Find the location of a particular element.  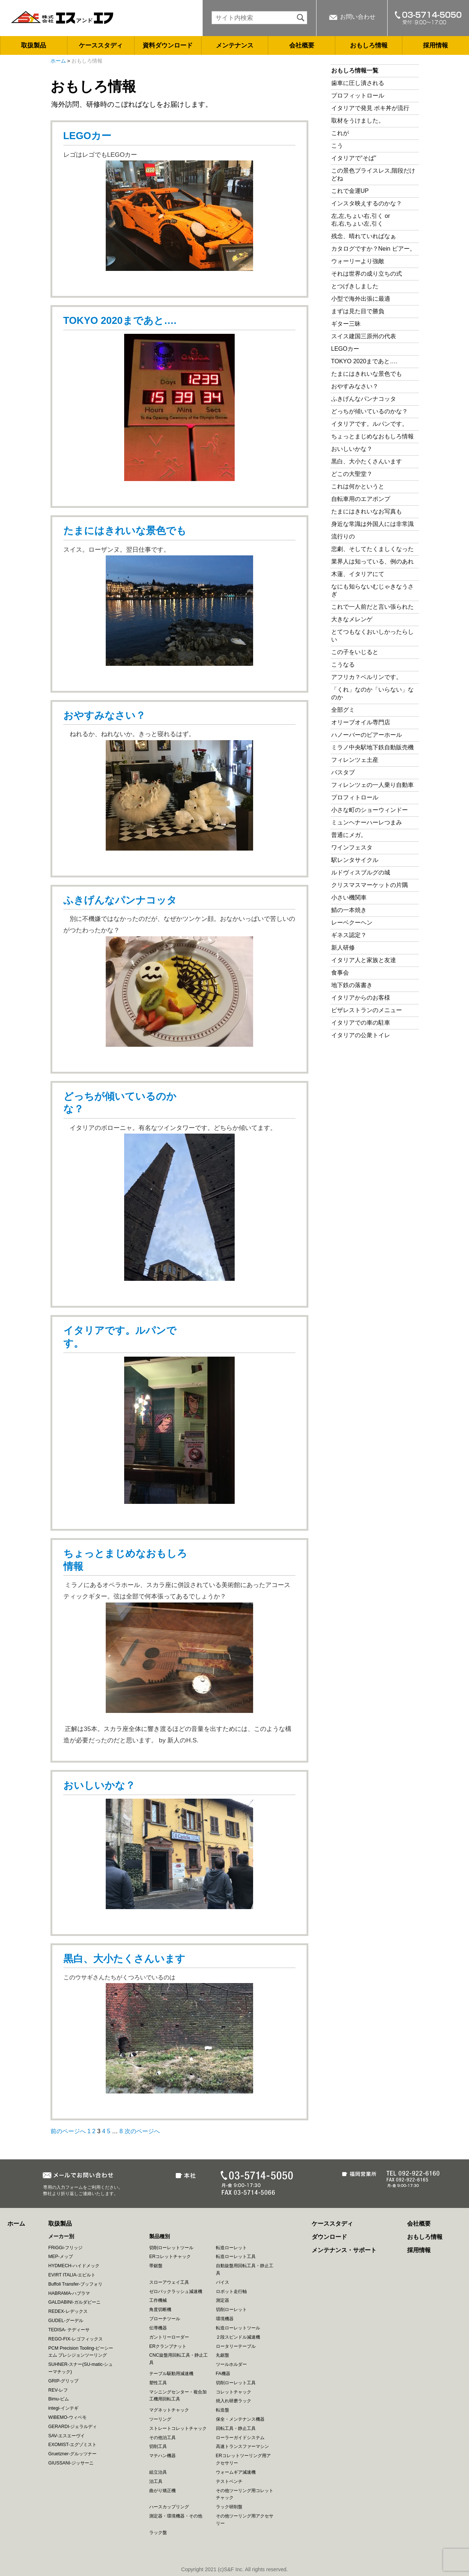

コレットチャック is located at coordinates (233, 2392).